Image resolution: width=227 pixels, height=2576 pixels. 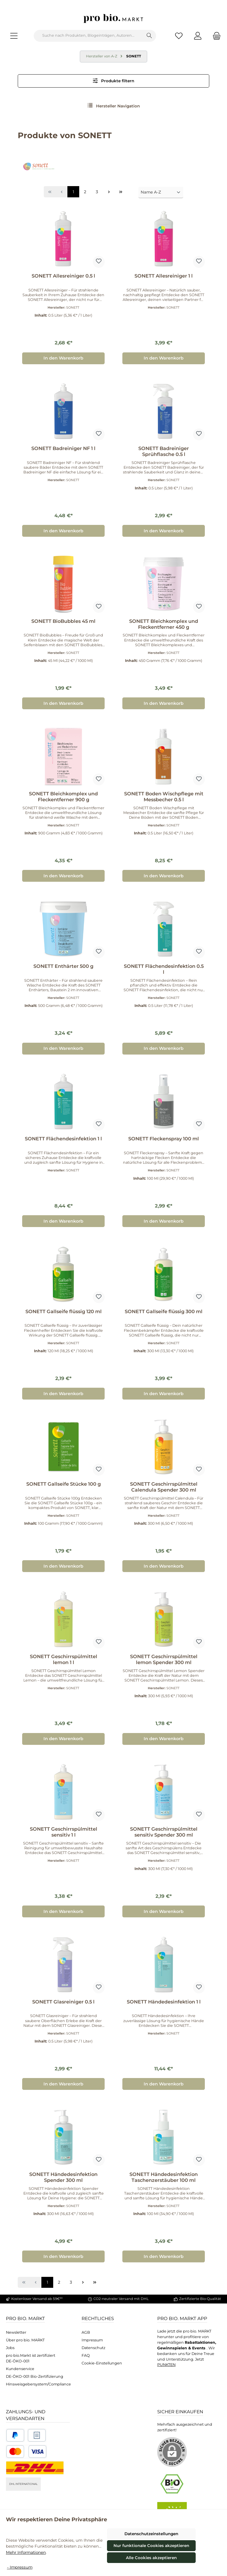 What do you see at coordinates (113, 105) in the screenshot?
I see `Hersteller Navigation [Menü]` at bounding box center [113, 105].